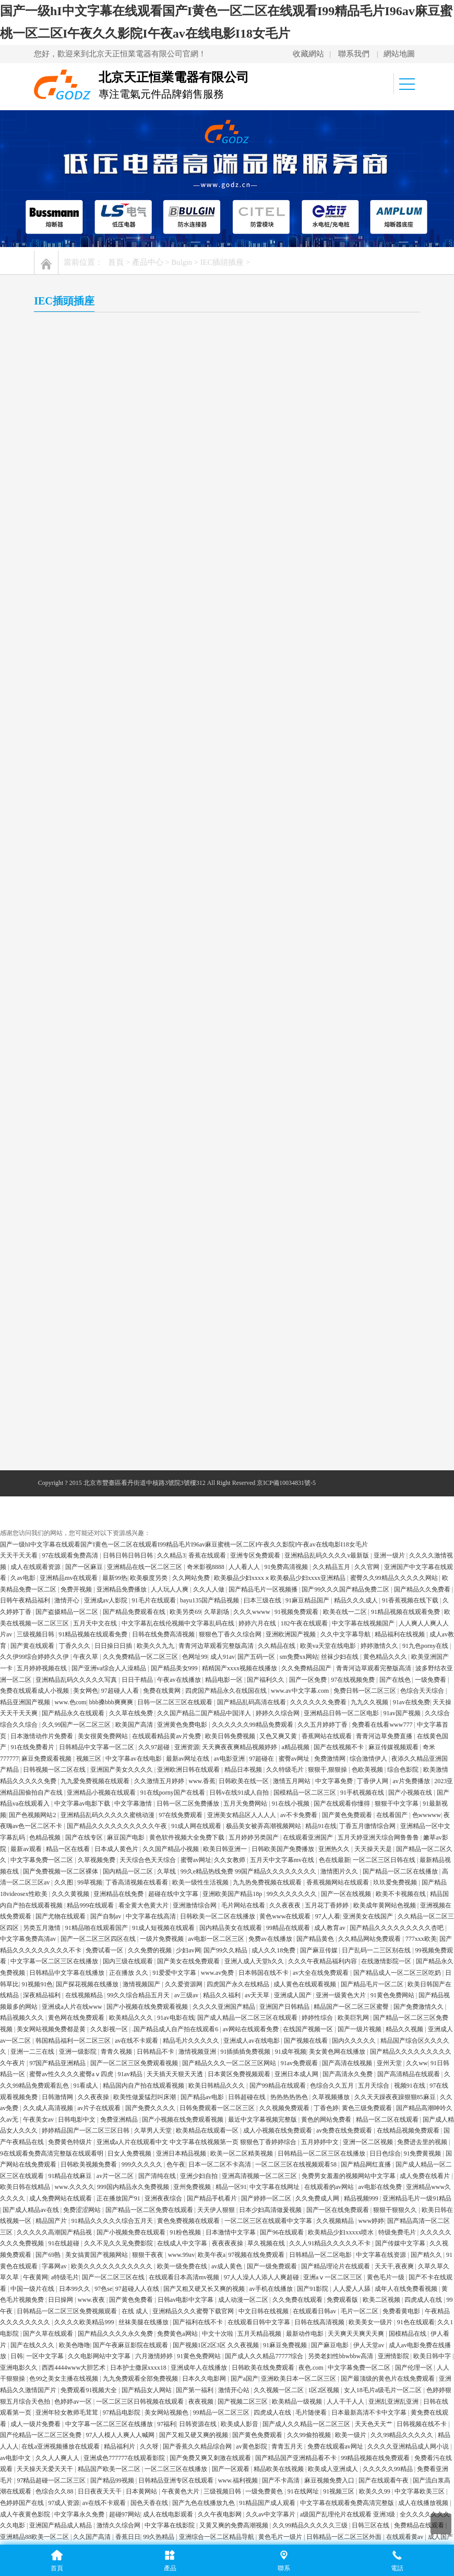  What do you see at coordinates (67, 1599) in the screenshot?
I see `日韩精品中文字幕在线播放` at bounding box center [67, 1599].